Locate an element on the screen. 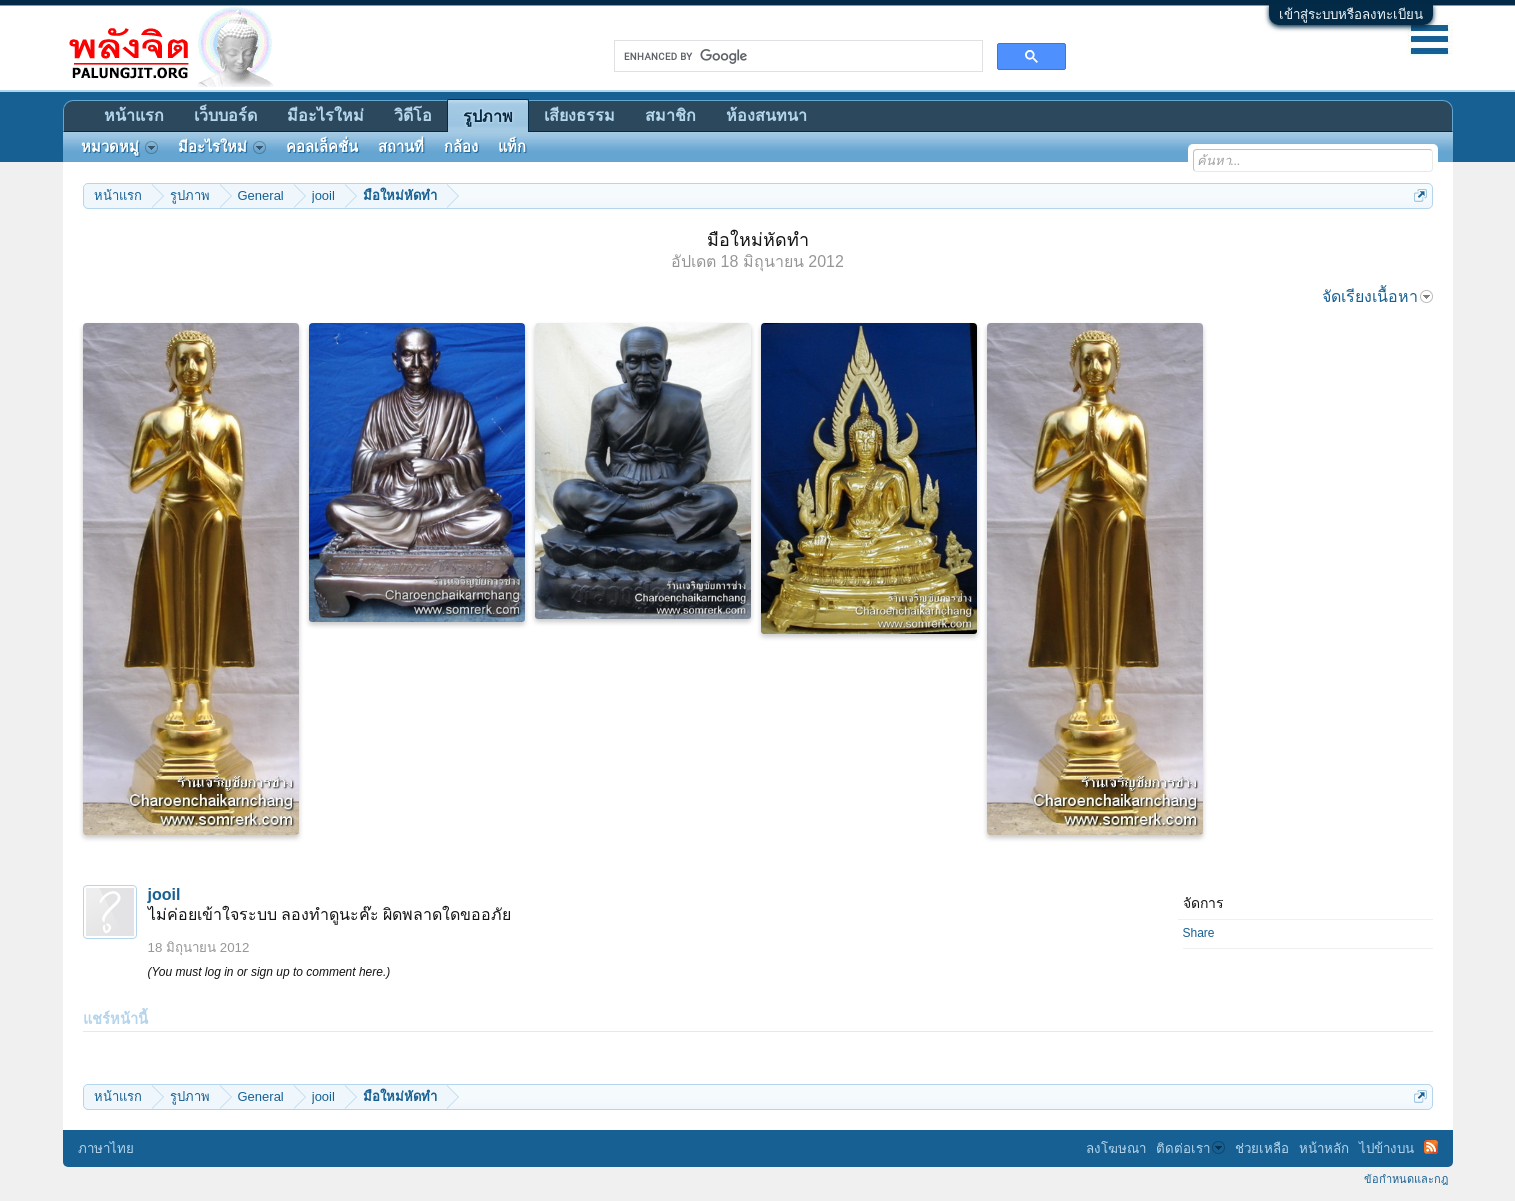 The height and width of the screenshot is (1201, 1515). รูปภาพ is located at coordinates (488, 116).